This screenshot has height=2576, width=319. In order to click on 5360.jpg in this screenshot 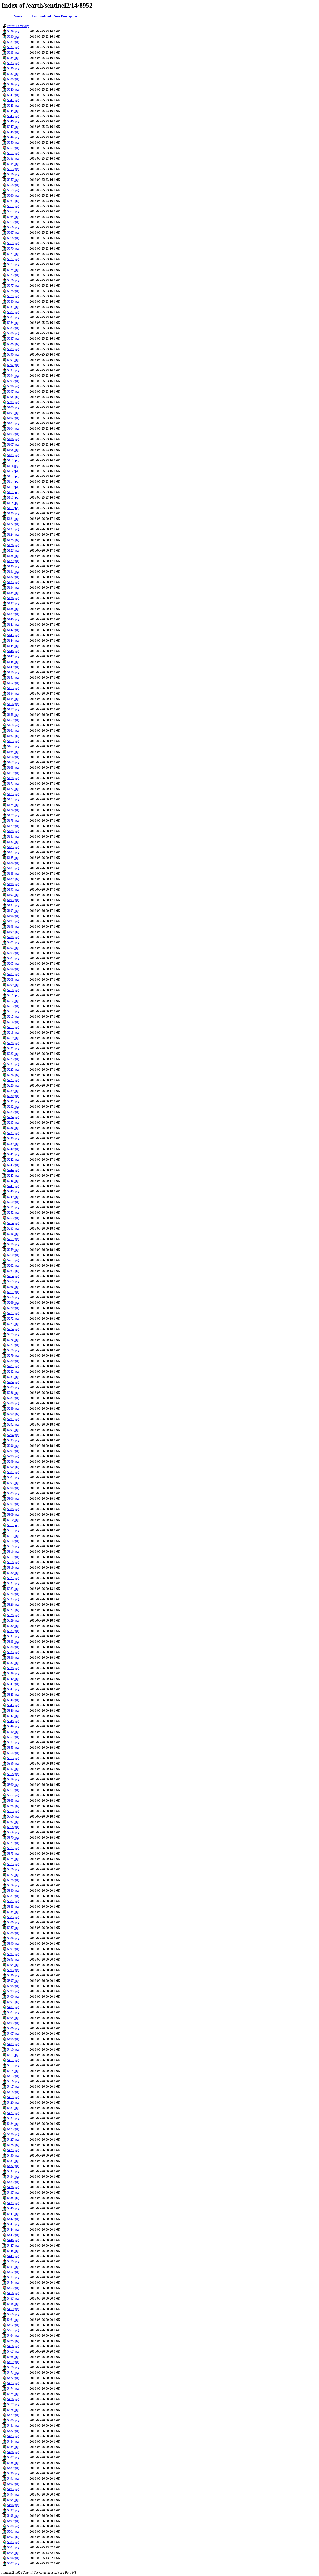, I will do `click(13, 1784)`.